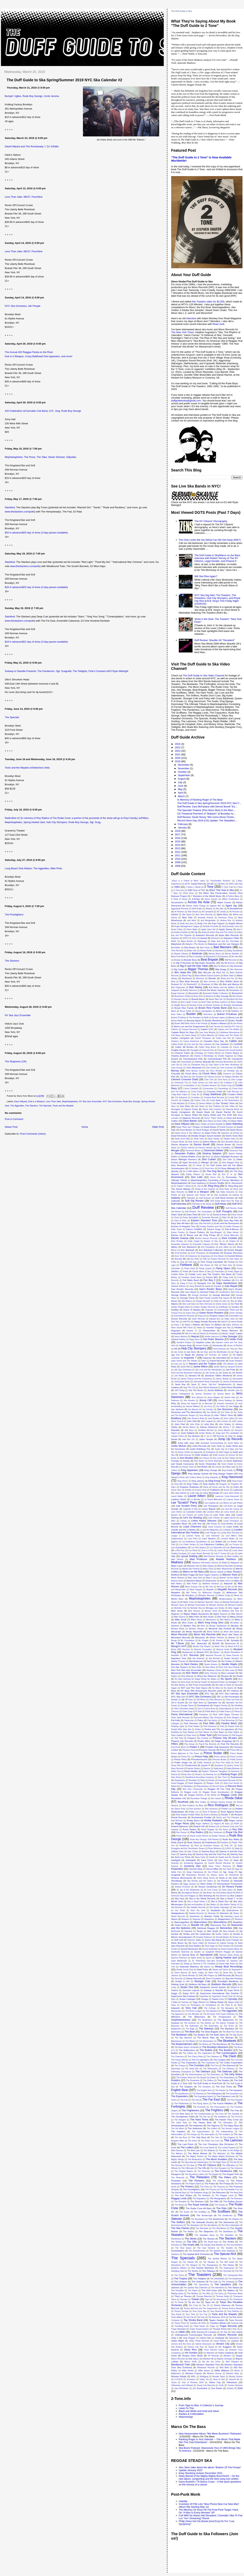 Image resolution: width=244 pixels, height=2576 pixels. What do you see at coordinates (194, 1580) in the screenshot?
I see `Massive Attack` at bounding box center [194, 1580].